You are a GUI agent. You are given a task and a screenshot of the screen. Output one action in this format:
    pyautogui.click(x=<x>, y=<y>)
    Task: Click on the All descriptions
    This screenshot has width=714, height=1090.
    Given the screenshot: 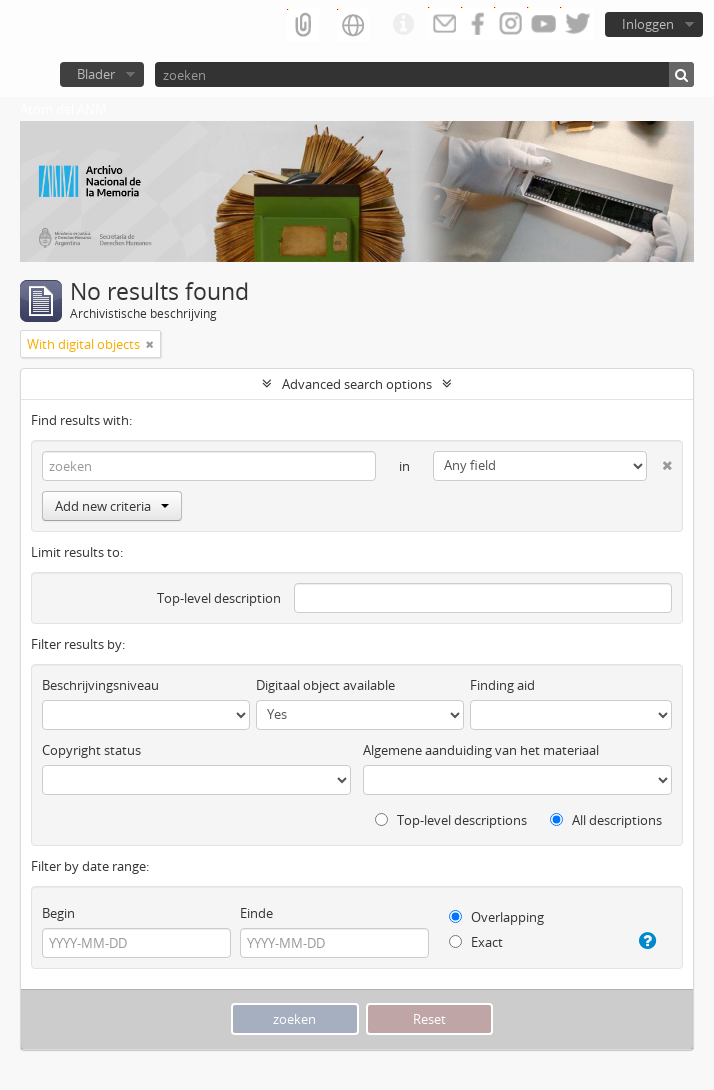 What is the action you would take?
    pyautogui.click(x=606, y=820)
    